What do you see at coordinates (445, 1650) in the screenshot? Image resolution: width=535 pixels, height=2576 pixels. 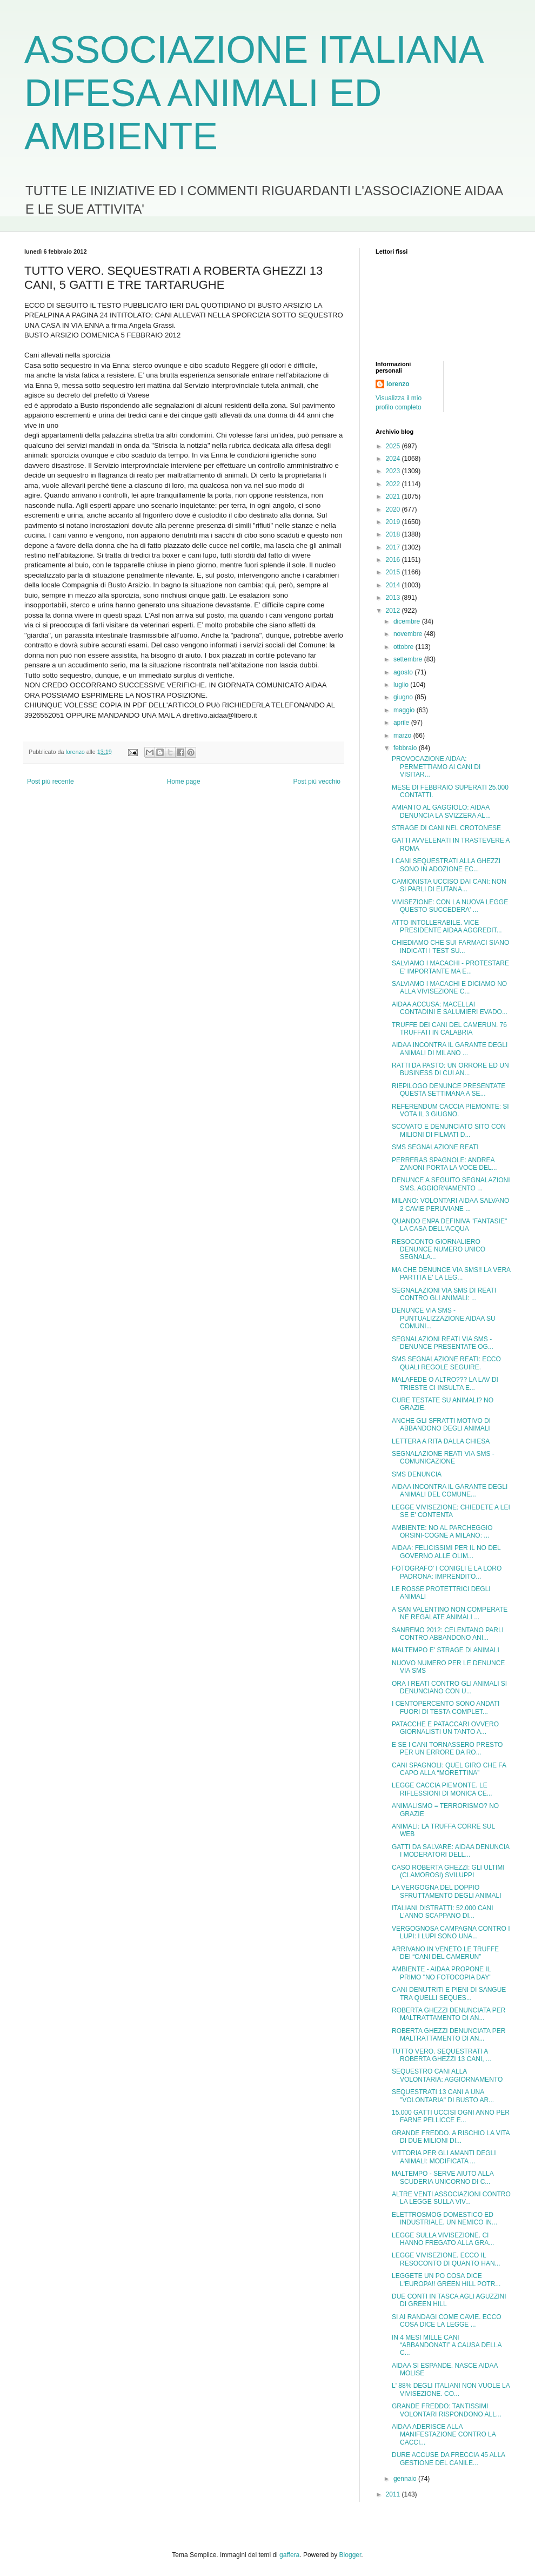 I see `MALTEMPO E' STRAGE DI ANIMALI` at bounding box center [445, 1650].